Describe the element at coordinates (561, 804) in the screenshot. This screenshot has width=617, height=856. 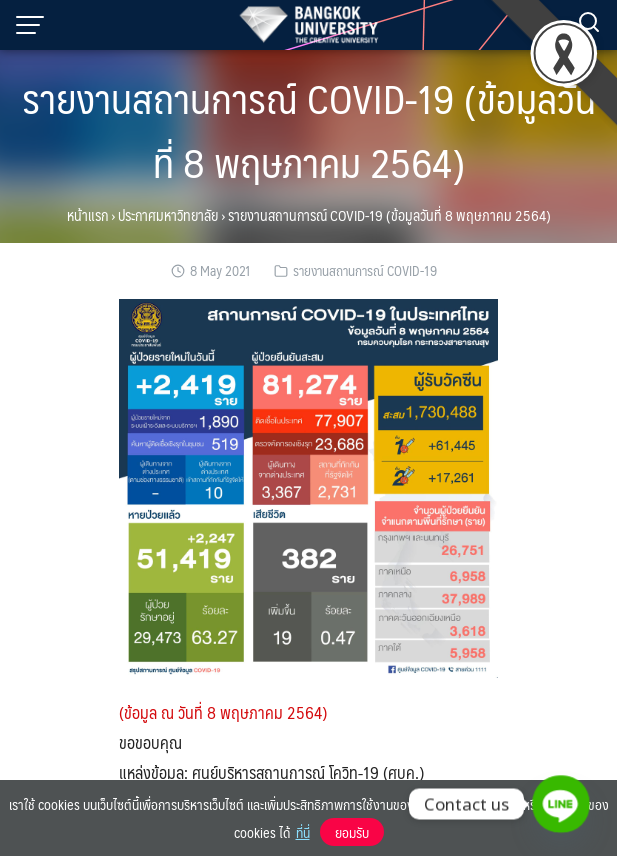
I see `[Line]` at that location.